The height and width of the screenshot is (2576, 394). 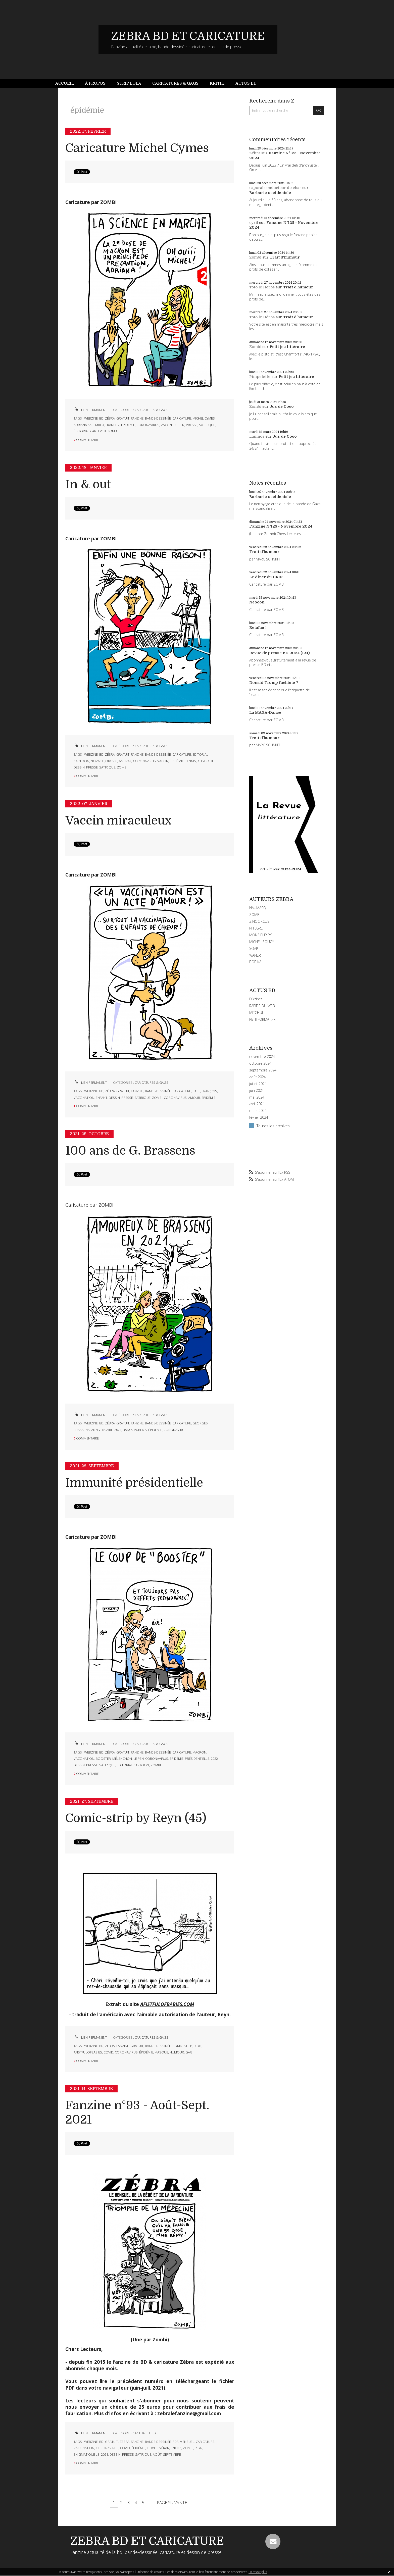 I want to click on Fanzine N°125 - Novembre 2024, so click(x=280, y=526).